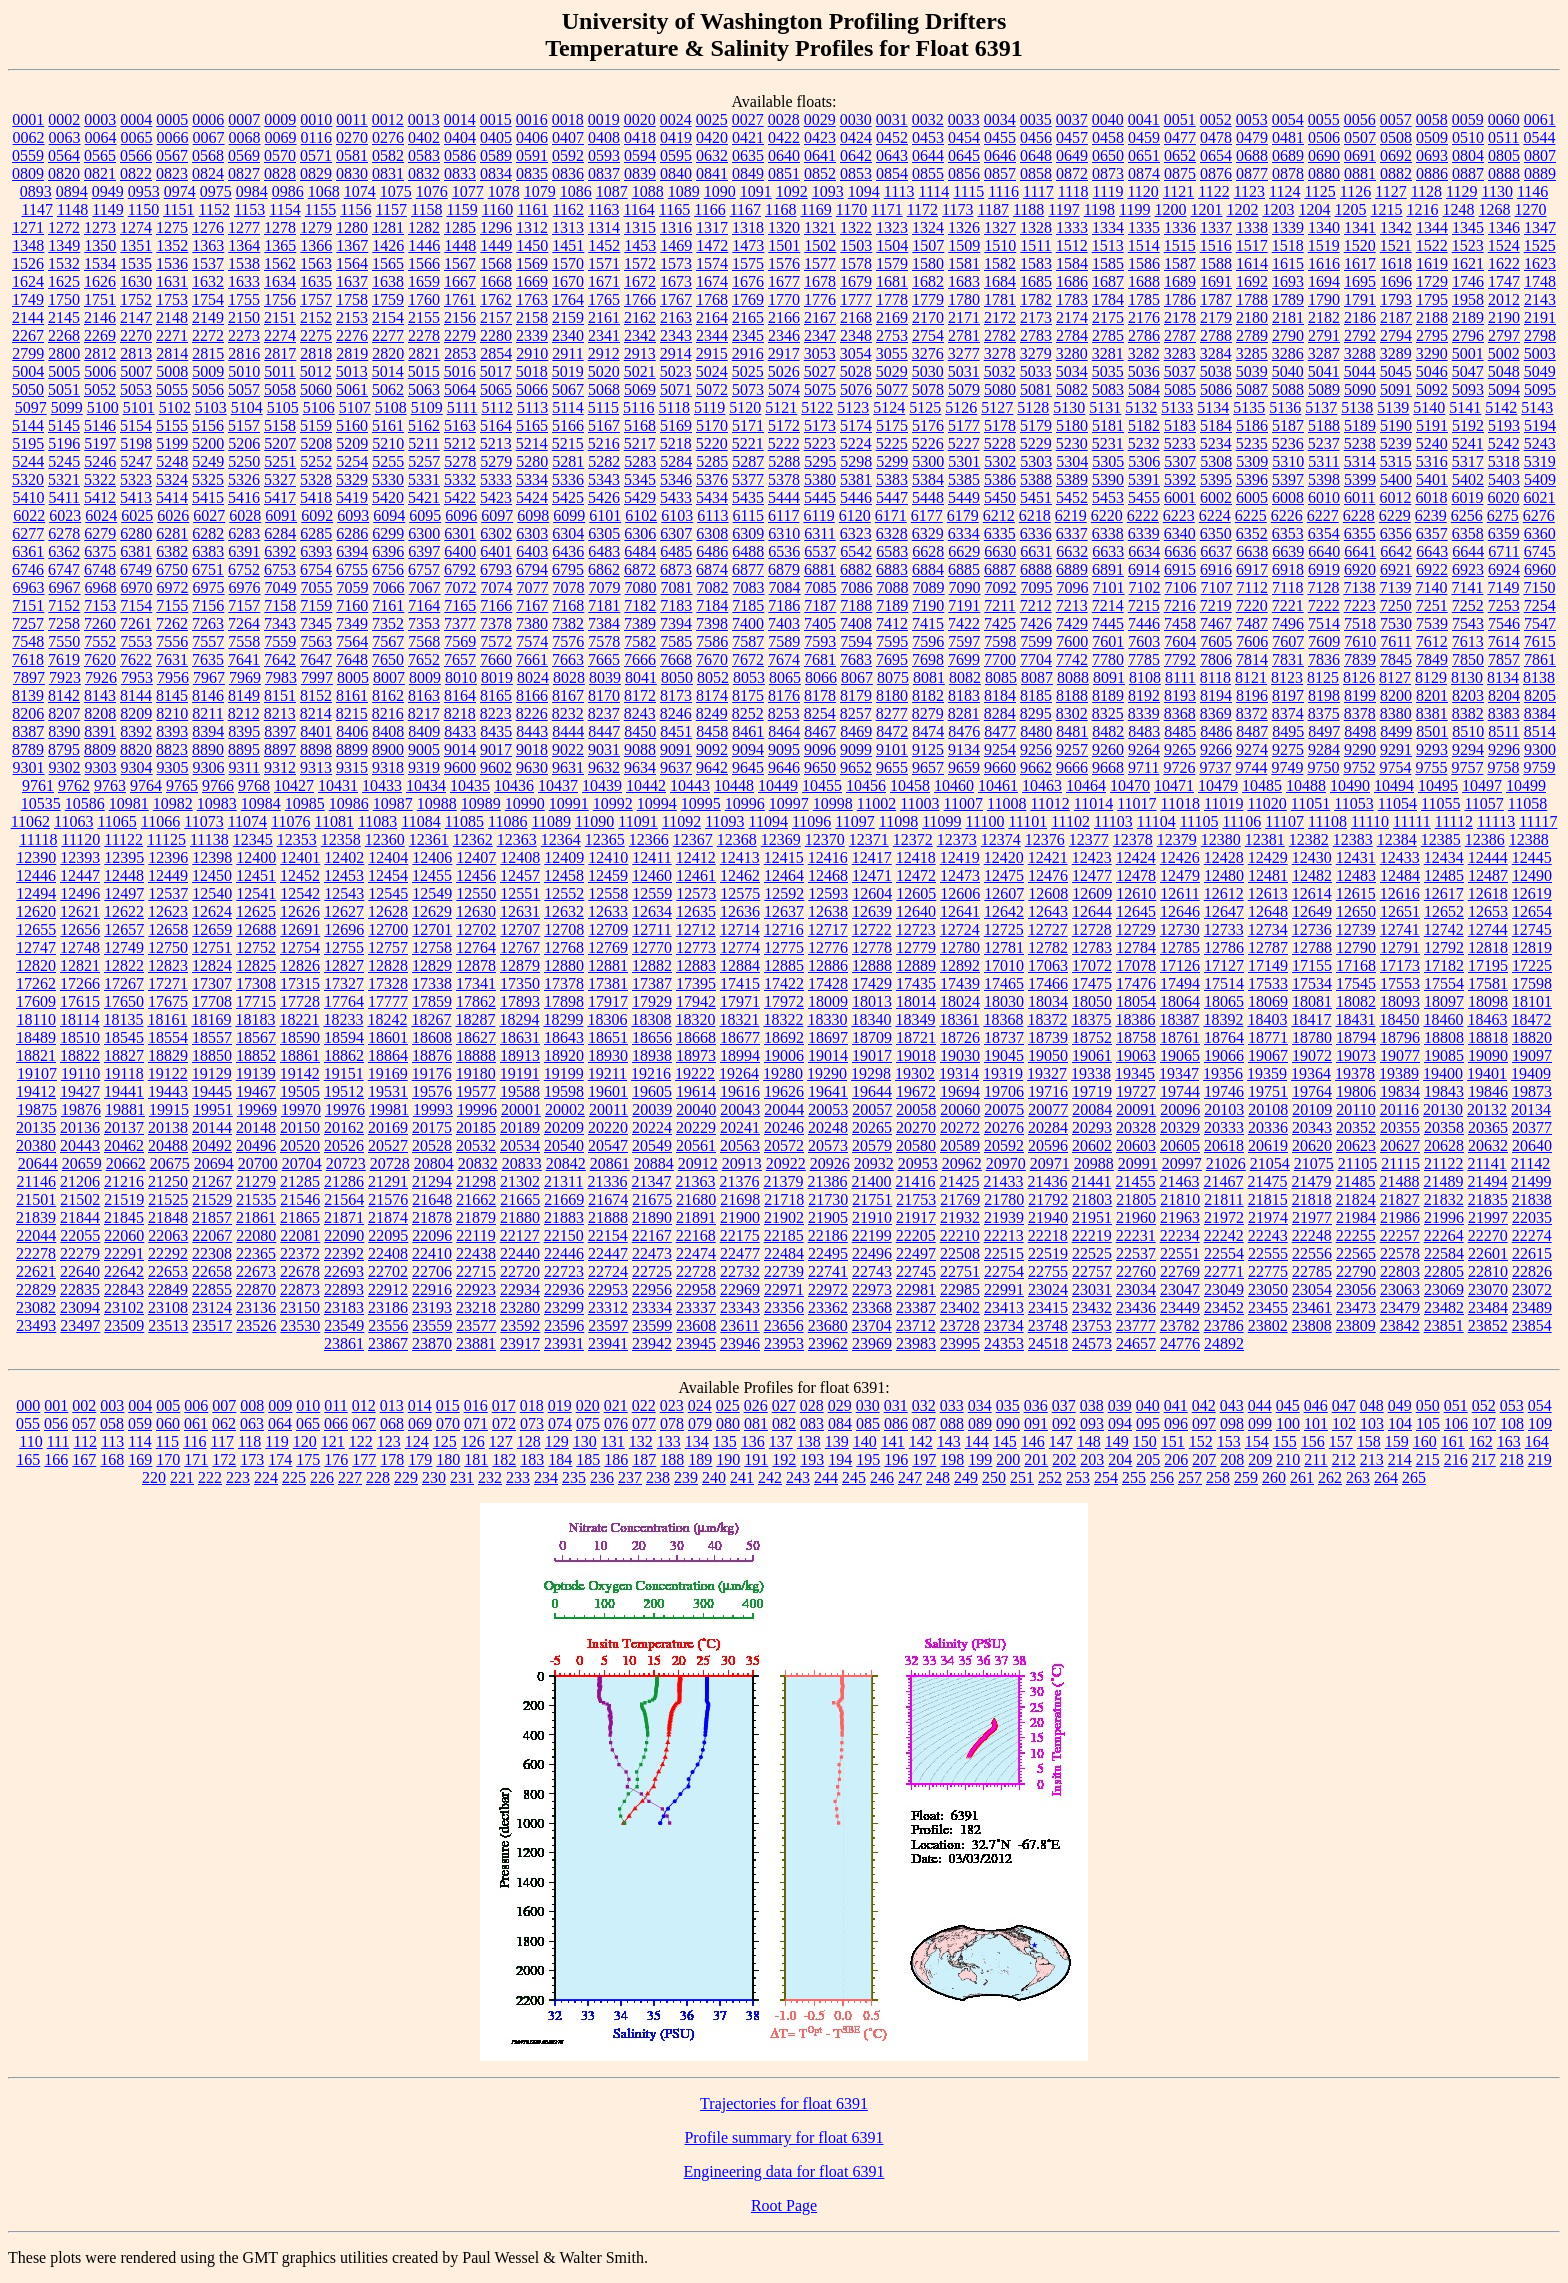  I want to click on 163, so click(1509, 1441).